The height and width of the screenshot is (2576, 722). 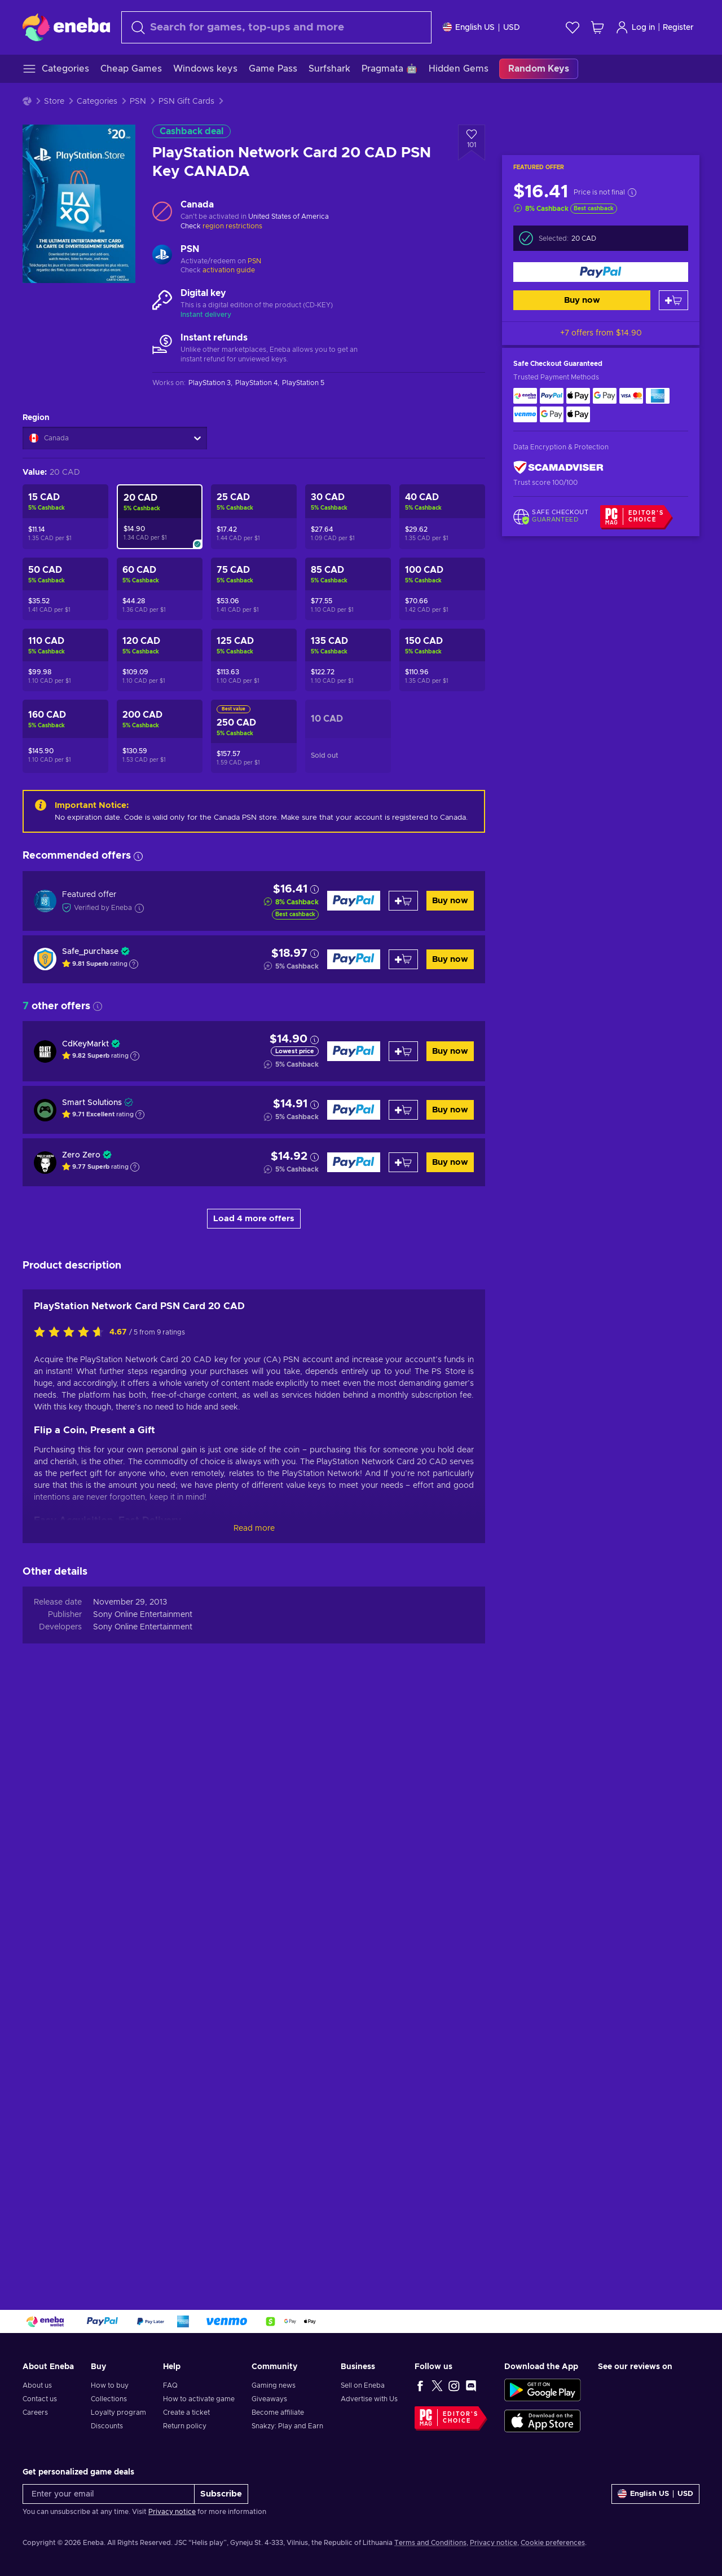 What do you see at coordinates (159, 736) in the screenshot?
I see `[PlayStation Network Card 200 CAD PSN Key CANADA]` at bounding box center [159, 736].